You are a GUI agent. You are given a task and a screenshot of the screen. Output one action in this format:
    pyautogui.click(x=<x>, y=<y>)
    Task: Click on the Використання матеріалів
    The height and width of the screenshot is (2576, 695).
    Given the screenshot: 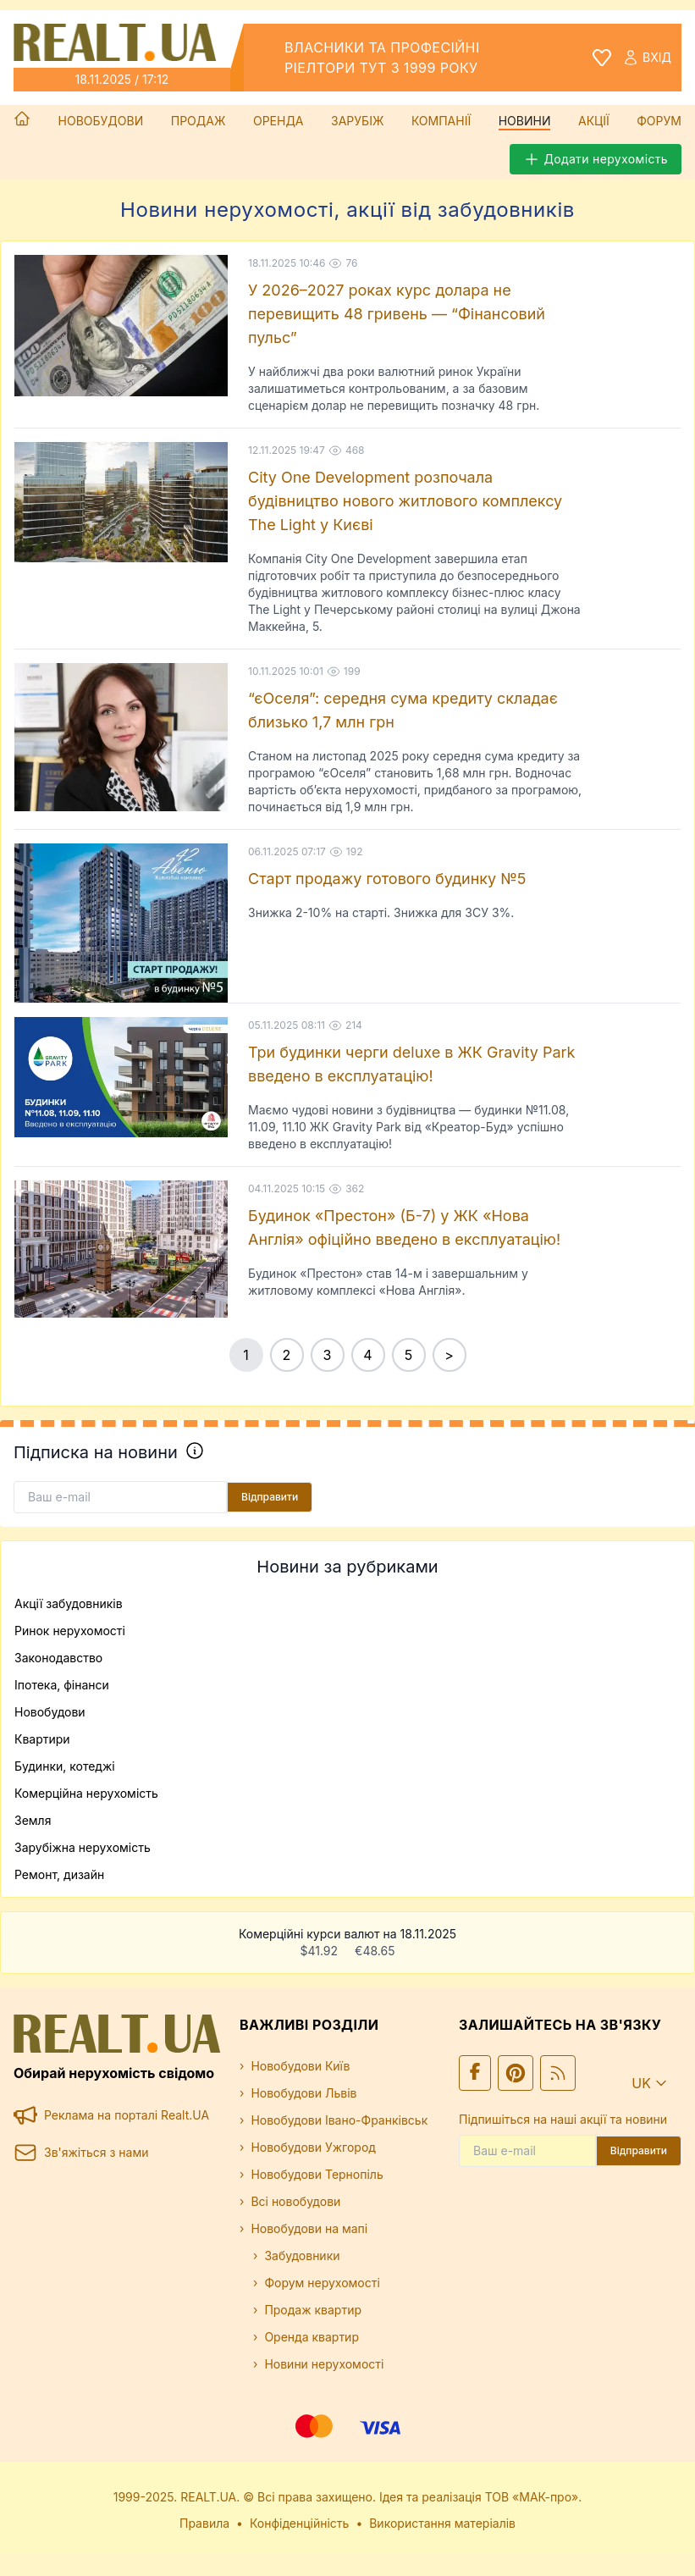 What is the action you would take?
    pyautogui.click(x=442, y=2523)
    